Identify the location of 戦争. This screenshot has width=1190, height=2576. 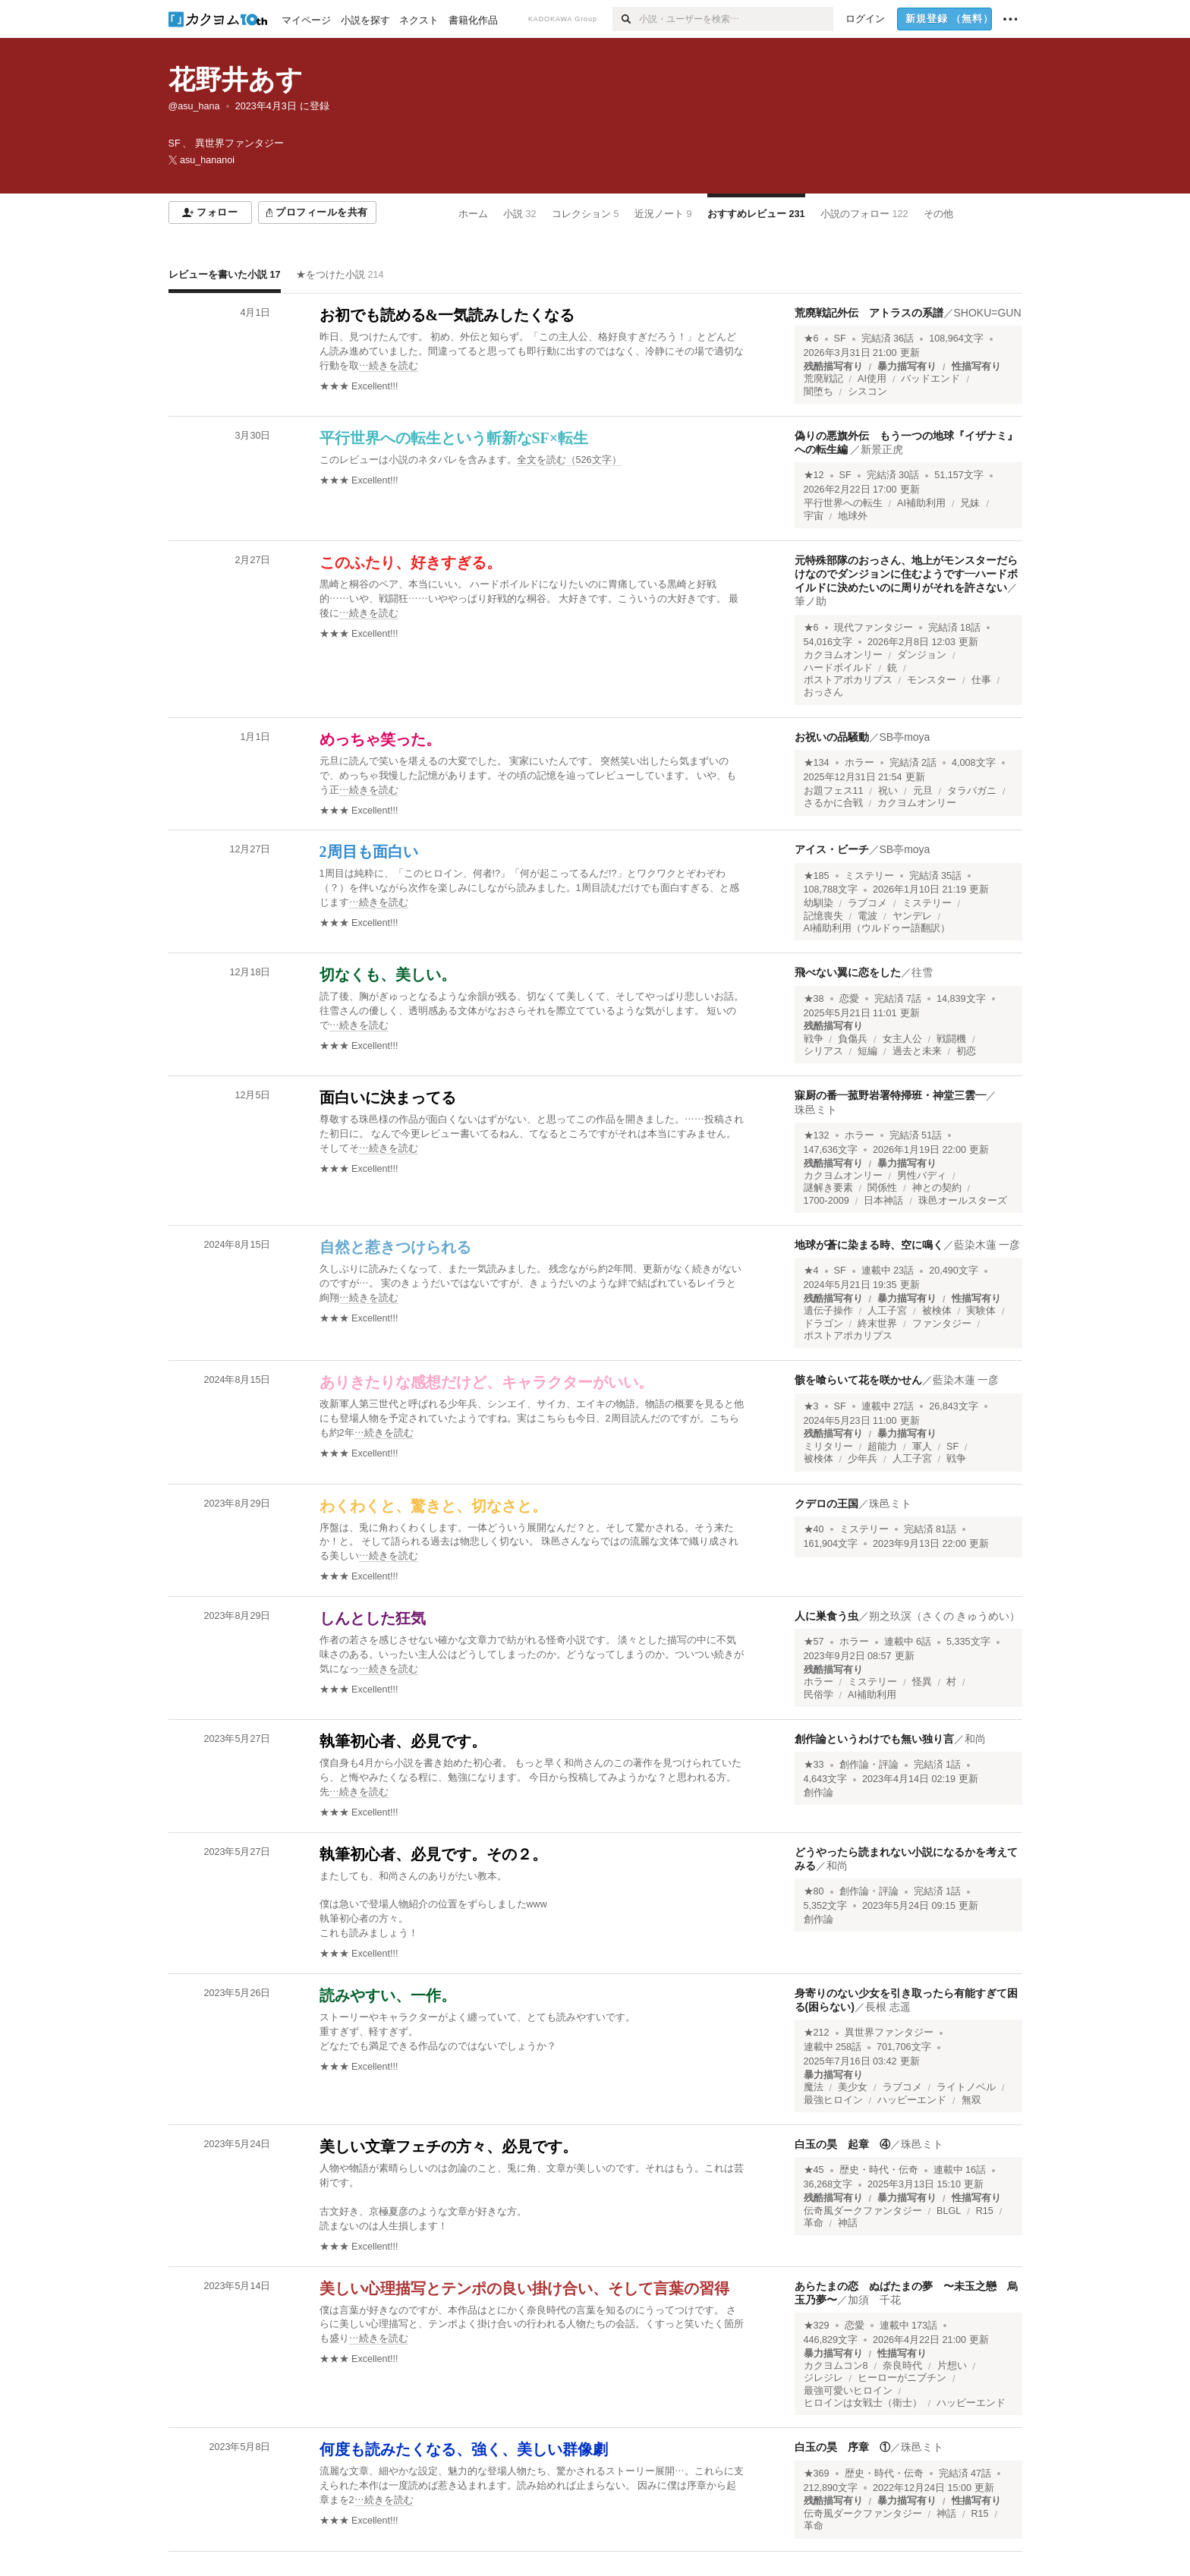
(813, 1039).